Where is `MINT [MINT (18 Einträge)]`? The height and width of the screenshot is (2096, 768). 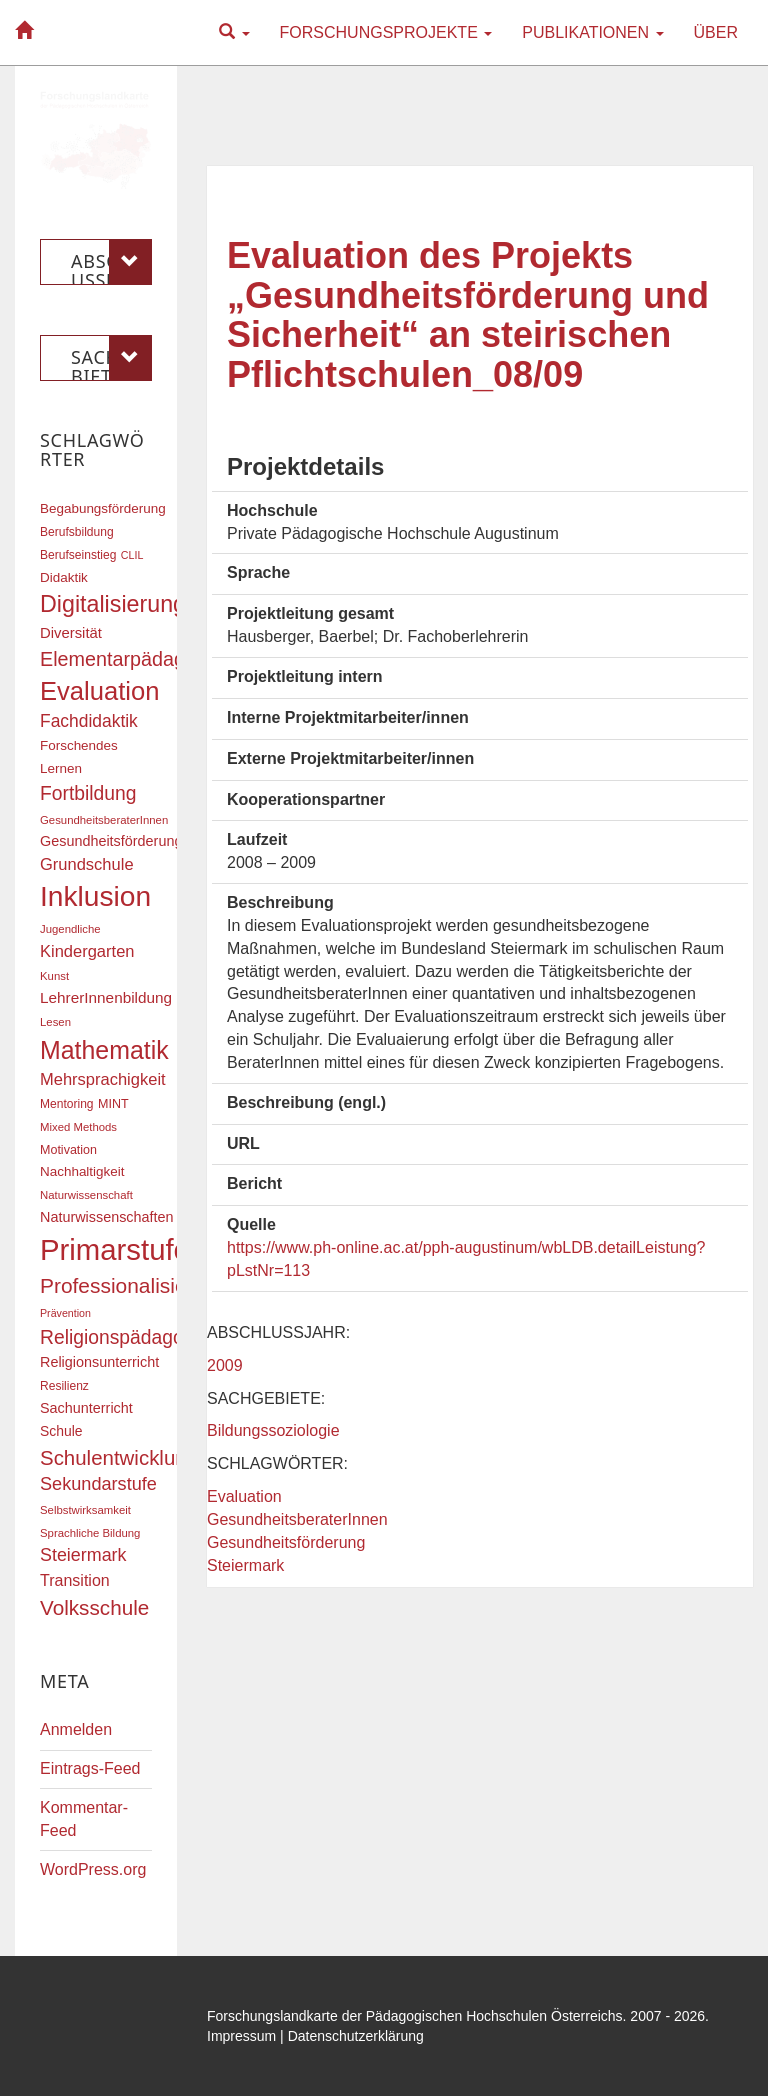 MINT [MINT (18 Einträge)] is located at coordinates (113, 1104).